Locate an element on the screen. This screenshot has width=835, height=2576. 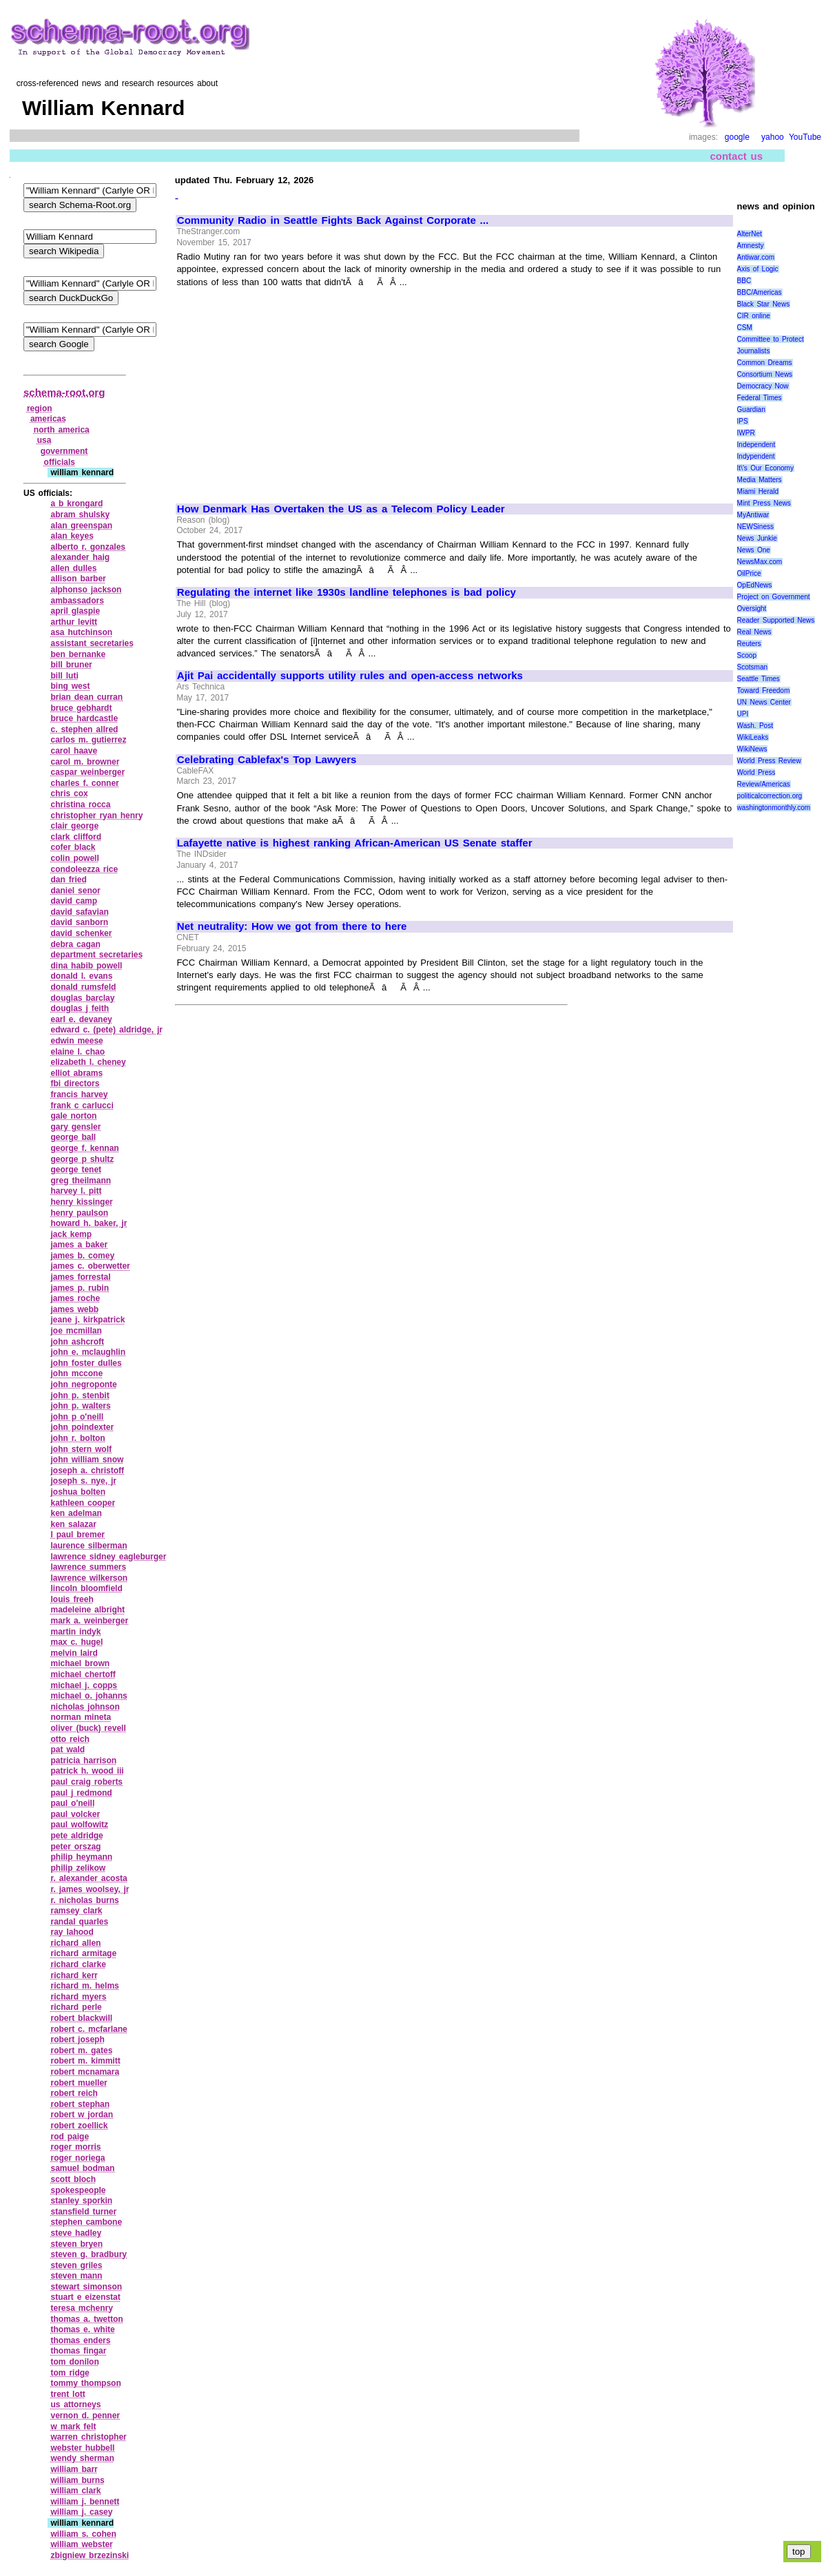
kathleen cooper is located at coordinates (82, 1503).